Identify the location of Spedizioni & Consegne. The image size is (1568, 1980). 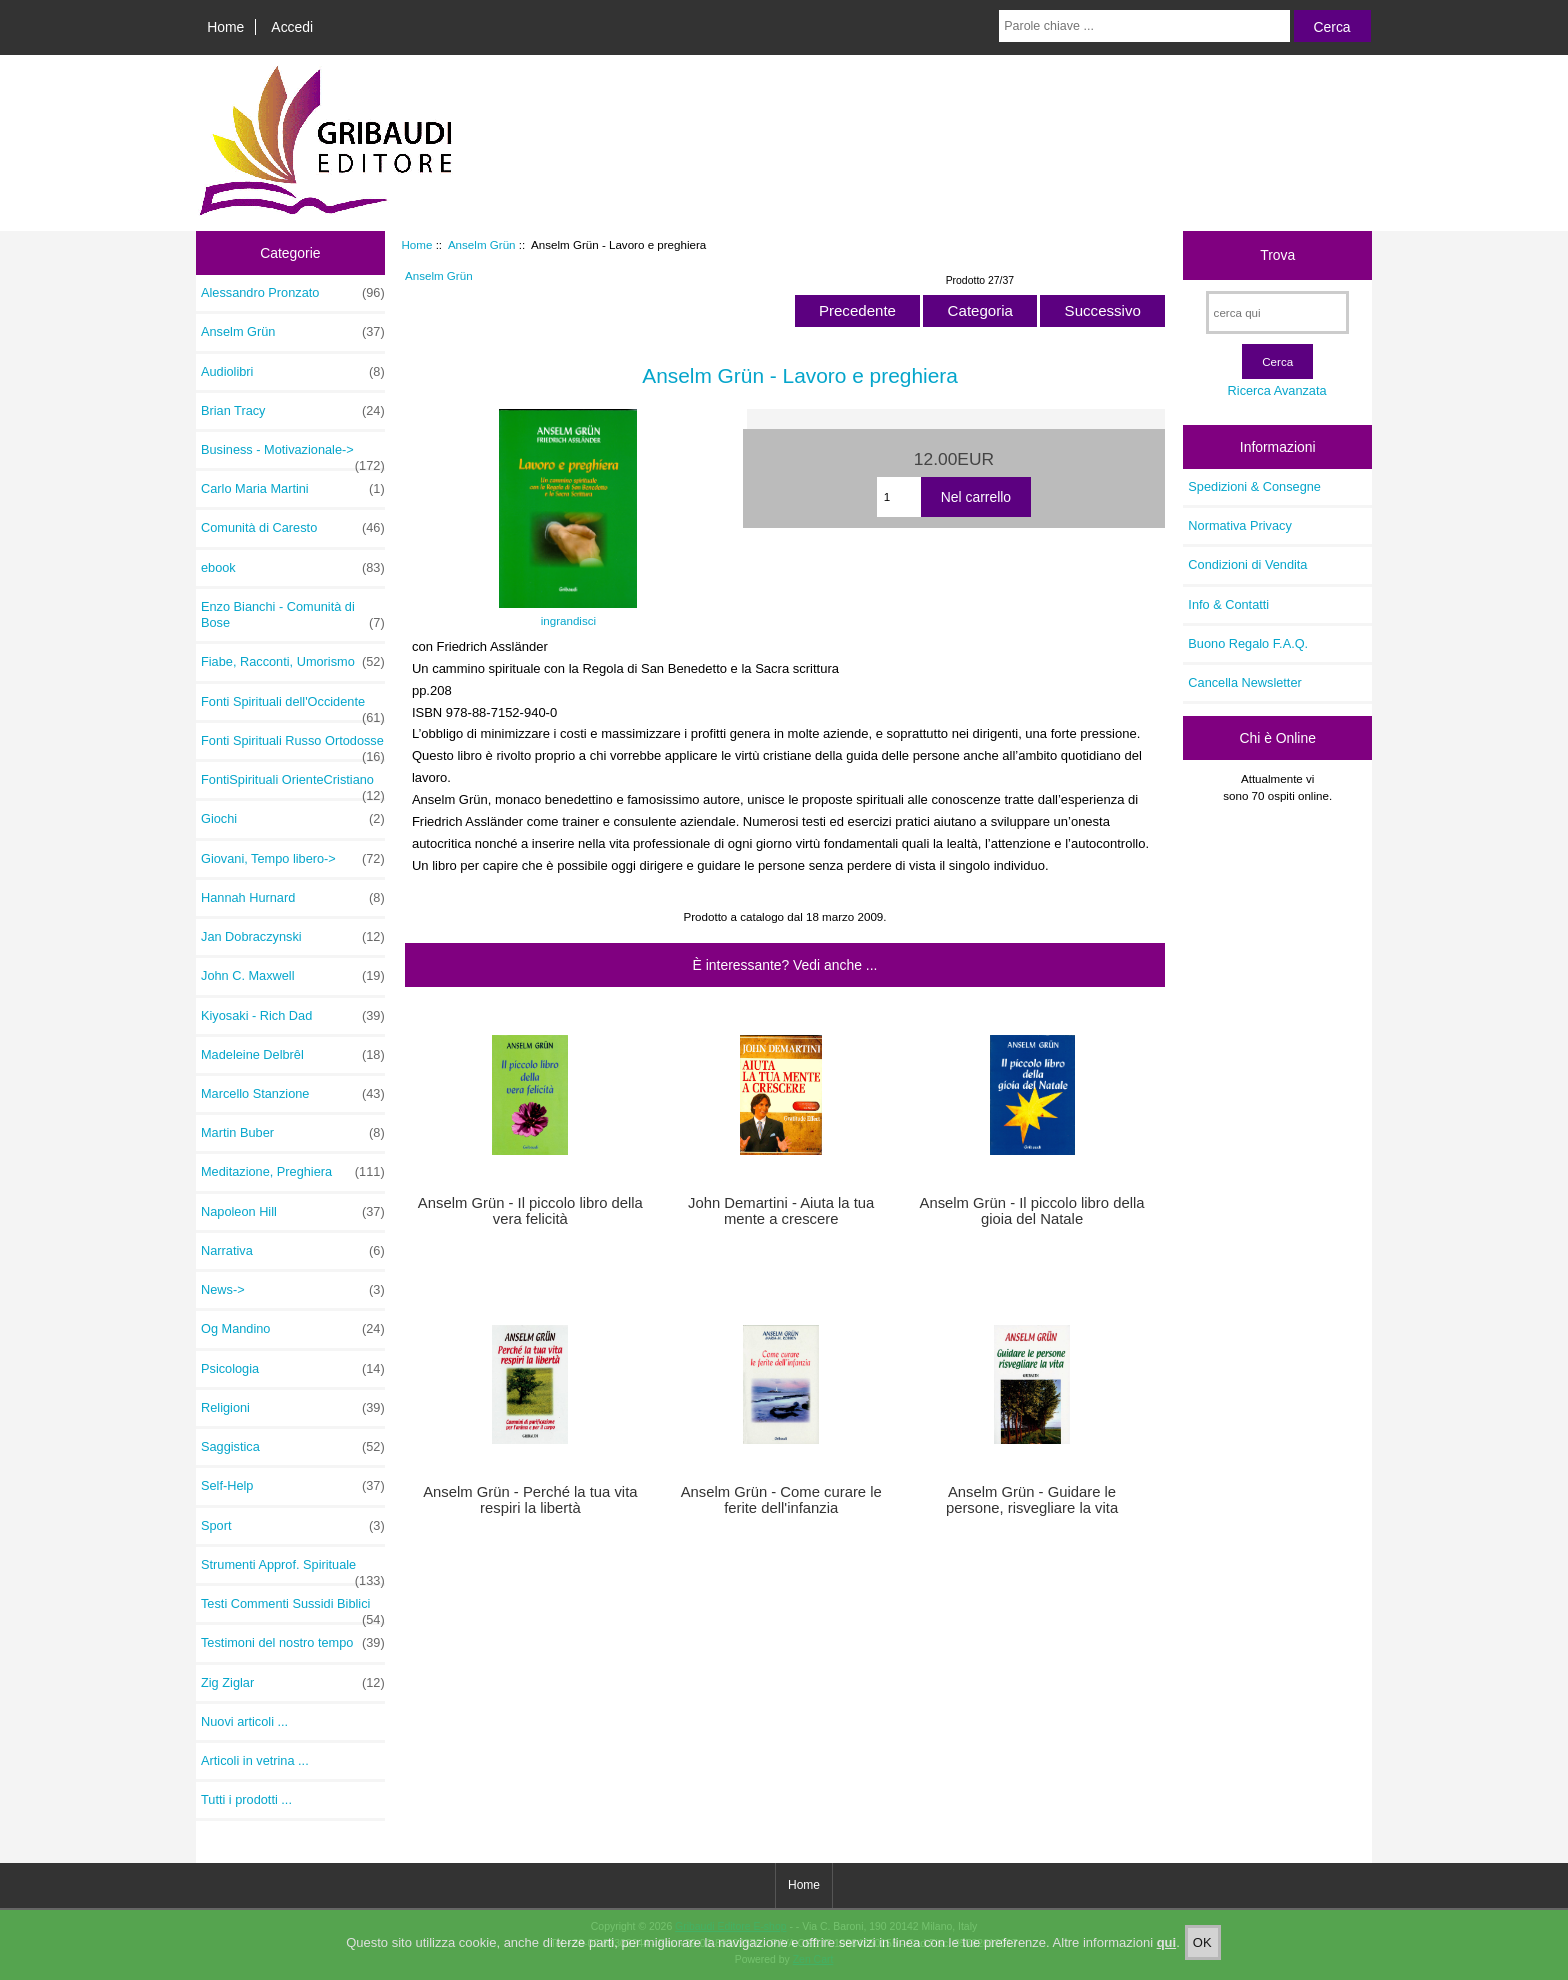
(1254, 486).